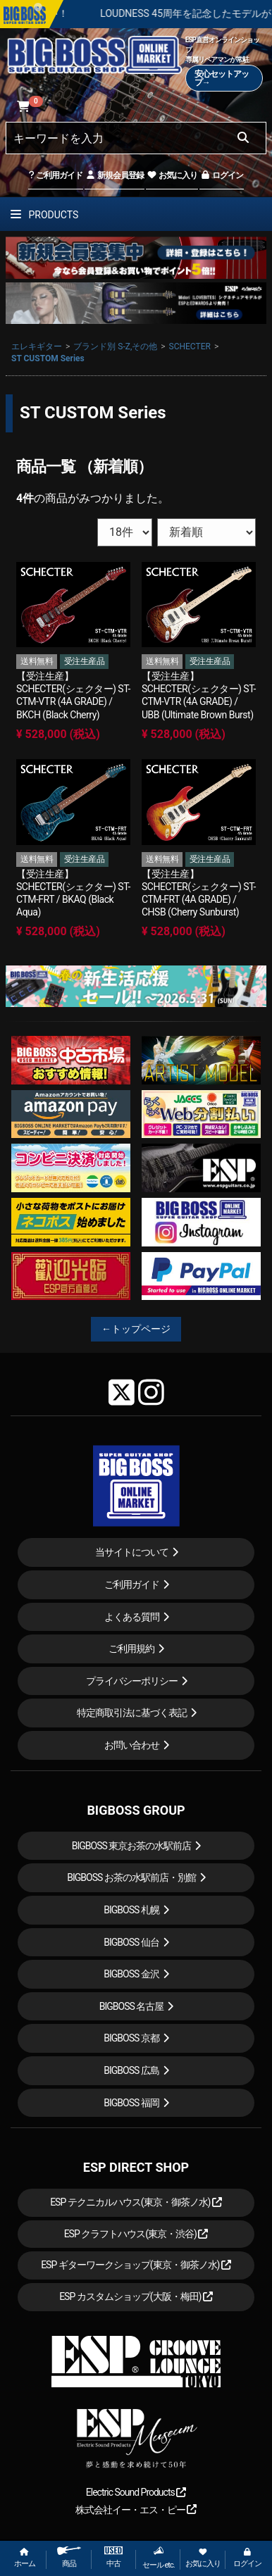 Image resolution: width=272 pixels, height=2576 pixels. Describe the element at coordinates (115, 346) in the screenshot. I see `ブランド別 S-Z,その他` at that location.